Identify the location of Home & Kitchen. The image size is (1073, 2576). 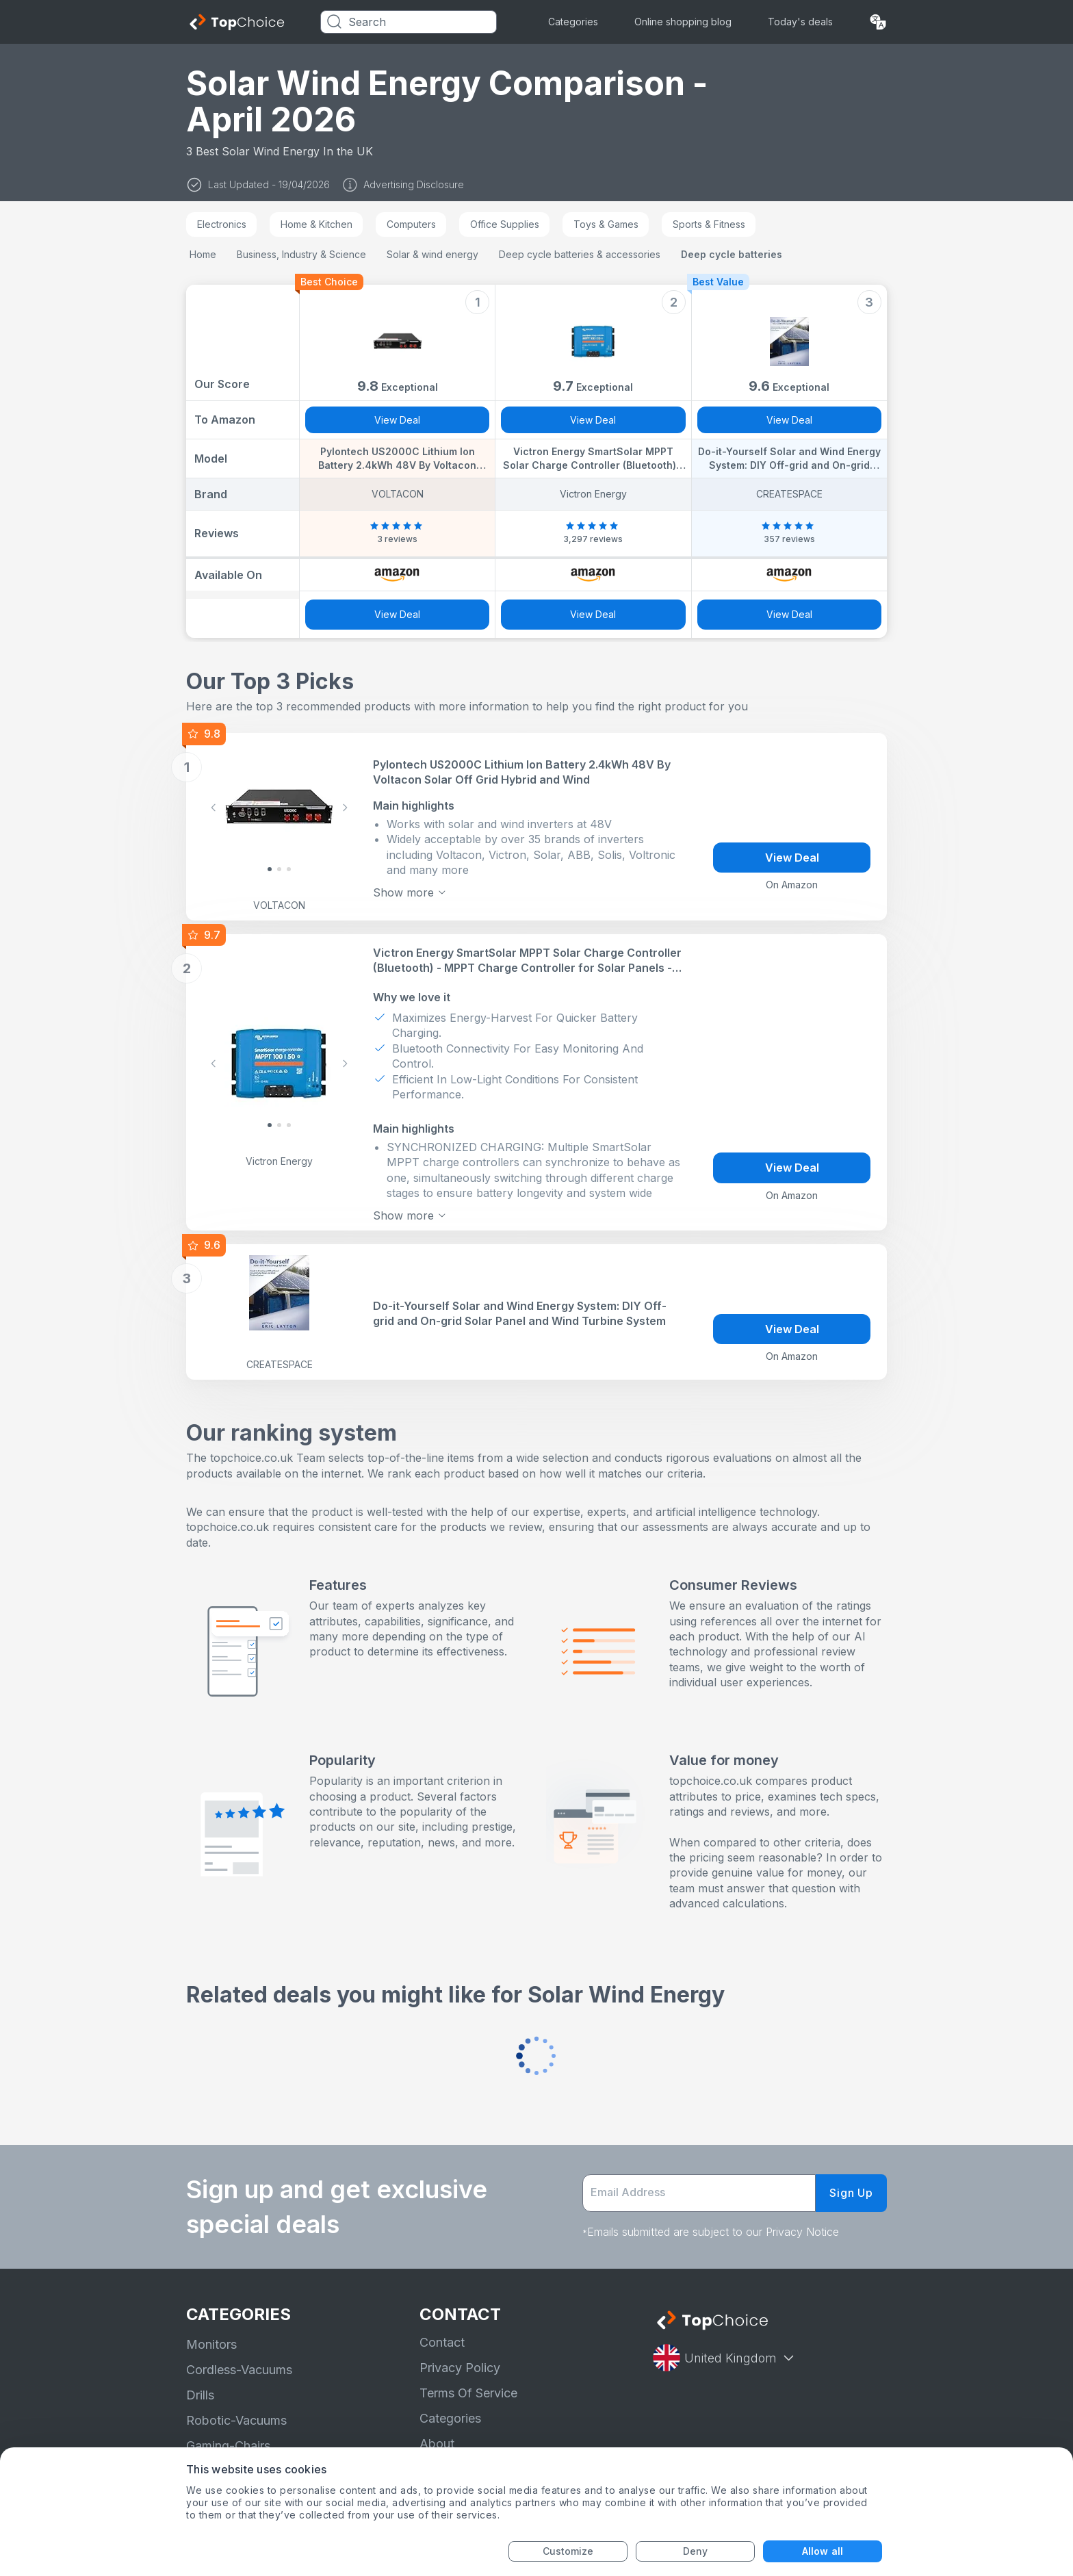
(316, 224).